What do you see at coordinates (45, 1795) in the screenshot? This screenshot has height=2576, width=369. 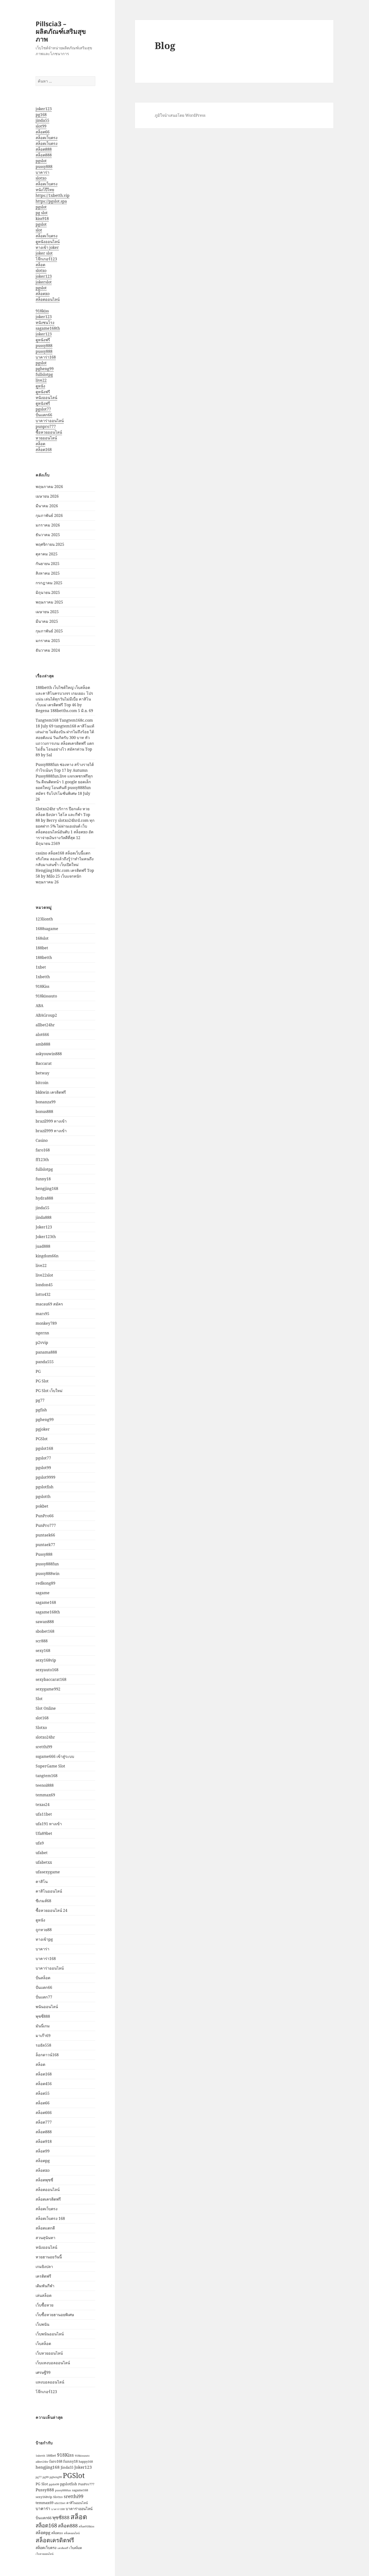 I see `temmax69` at bounding box center [45, 1795].